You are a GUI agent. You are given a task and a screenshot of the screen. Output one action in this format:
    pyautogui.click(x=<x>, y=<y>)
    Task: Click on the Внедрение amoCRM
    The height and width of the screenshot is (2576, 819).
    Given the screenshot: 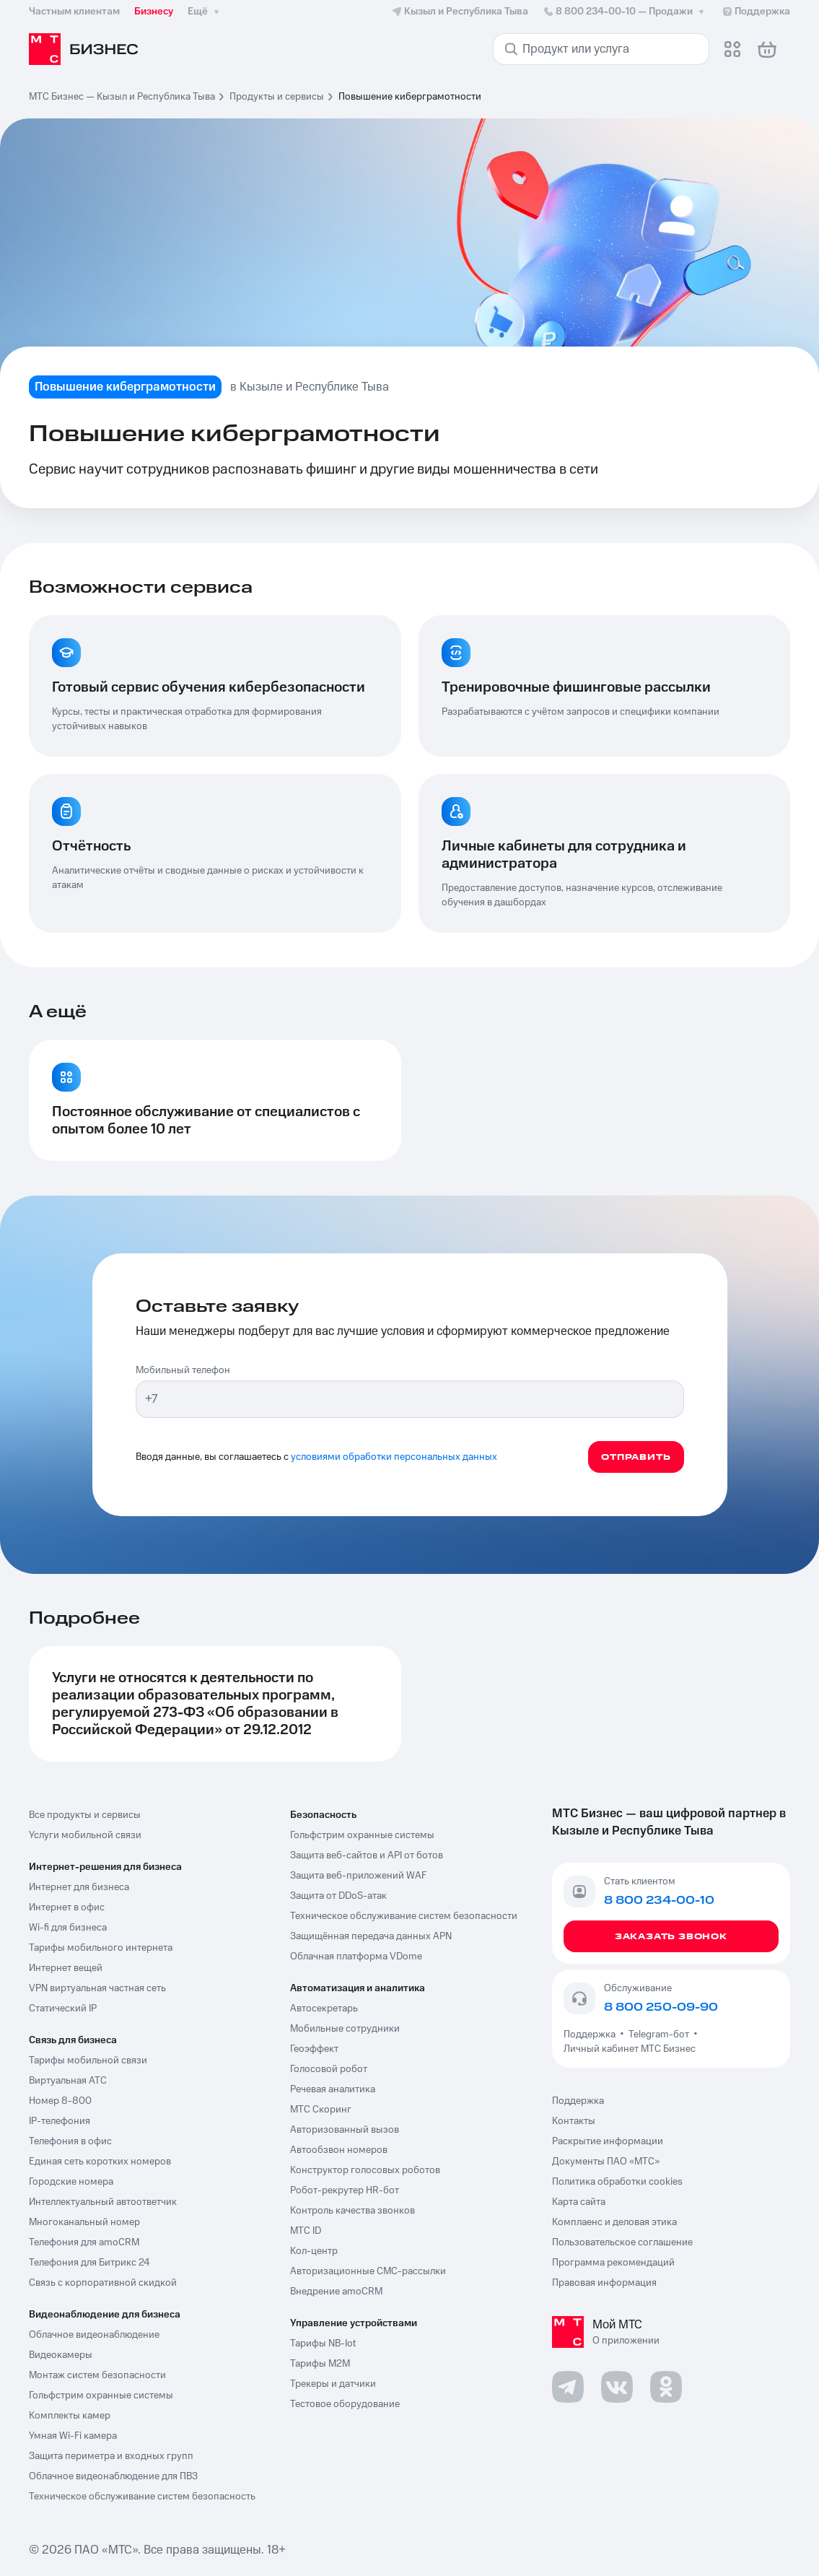 What is the action you would take?
    pyautogui.click(x=336, y=2291)
    